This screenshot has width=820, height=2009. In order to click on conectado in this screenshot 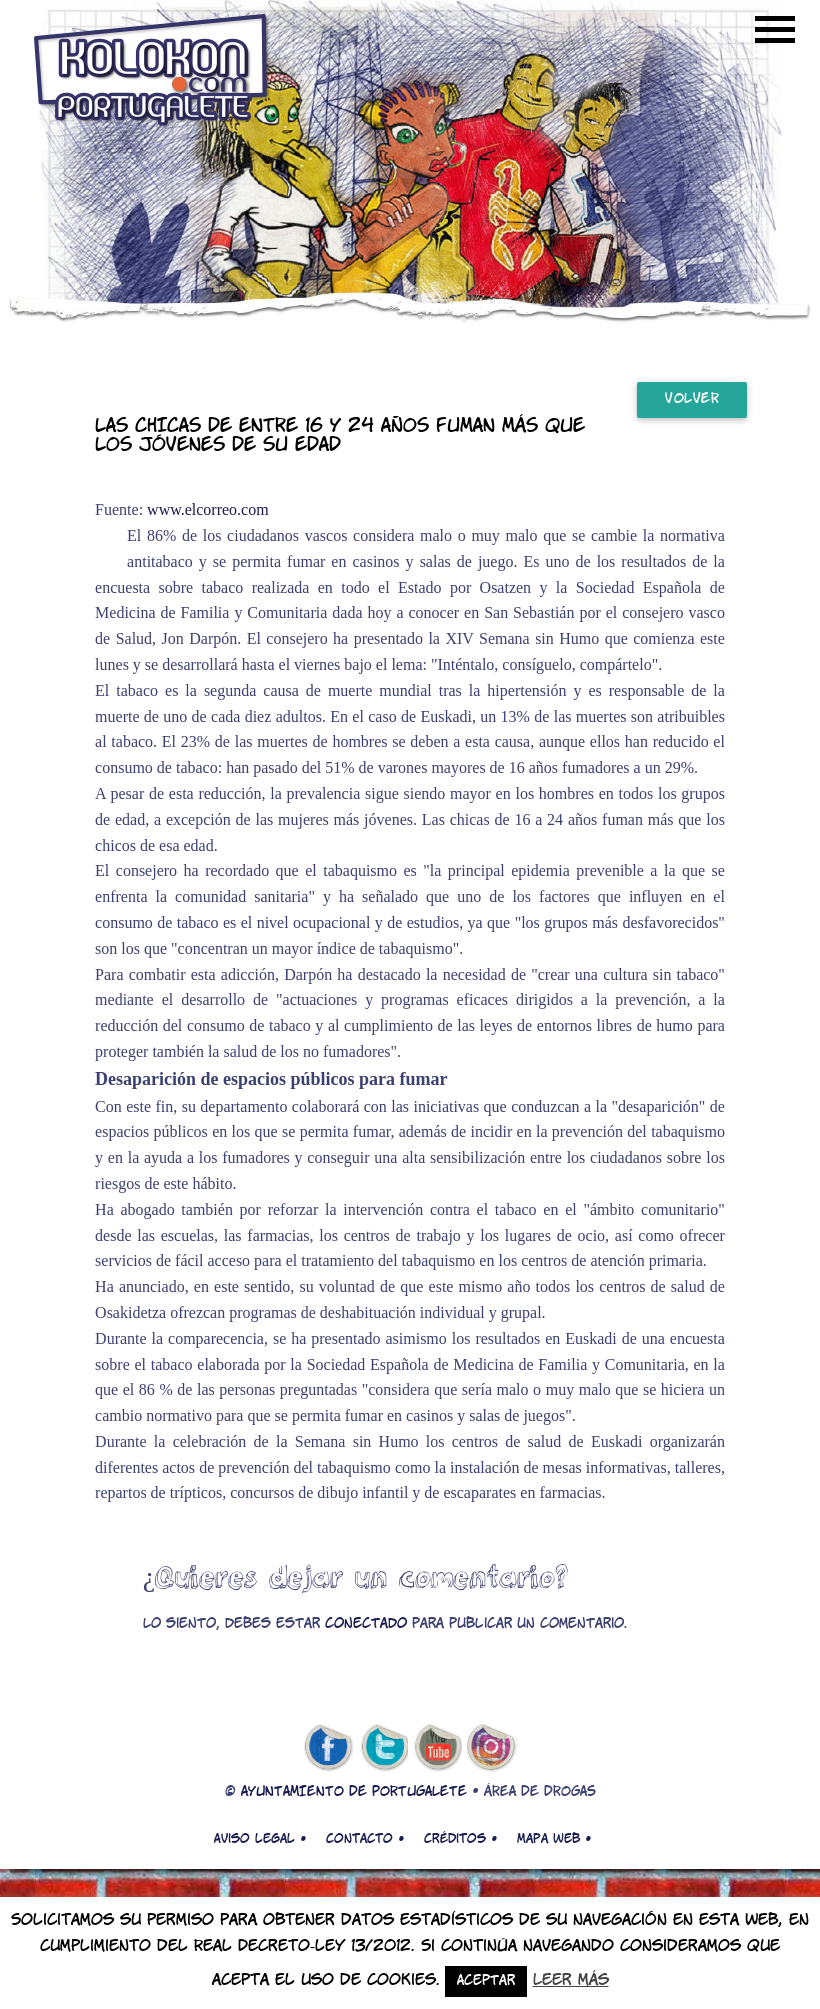, I will do `click(366, 1624)`.